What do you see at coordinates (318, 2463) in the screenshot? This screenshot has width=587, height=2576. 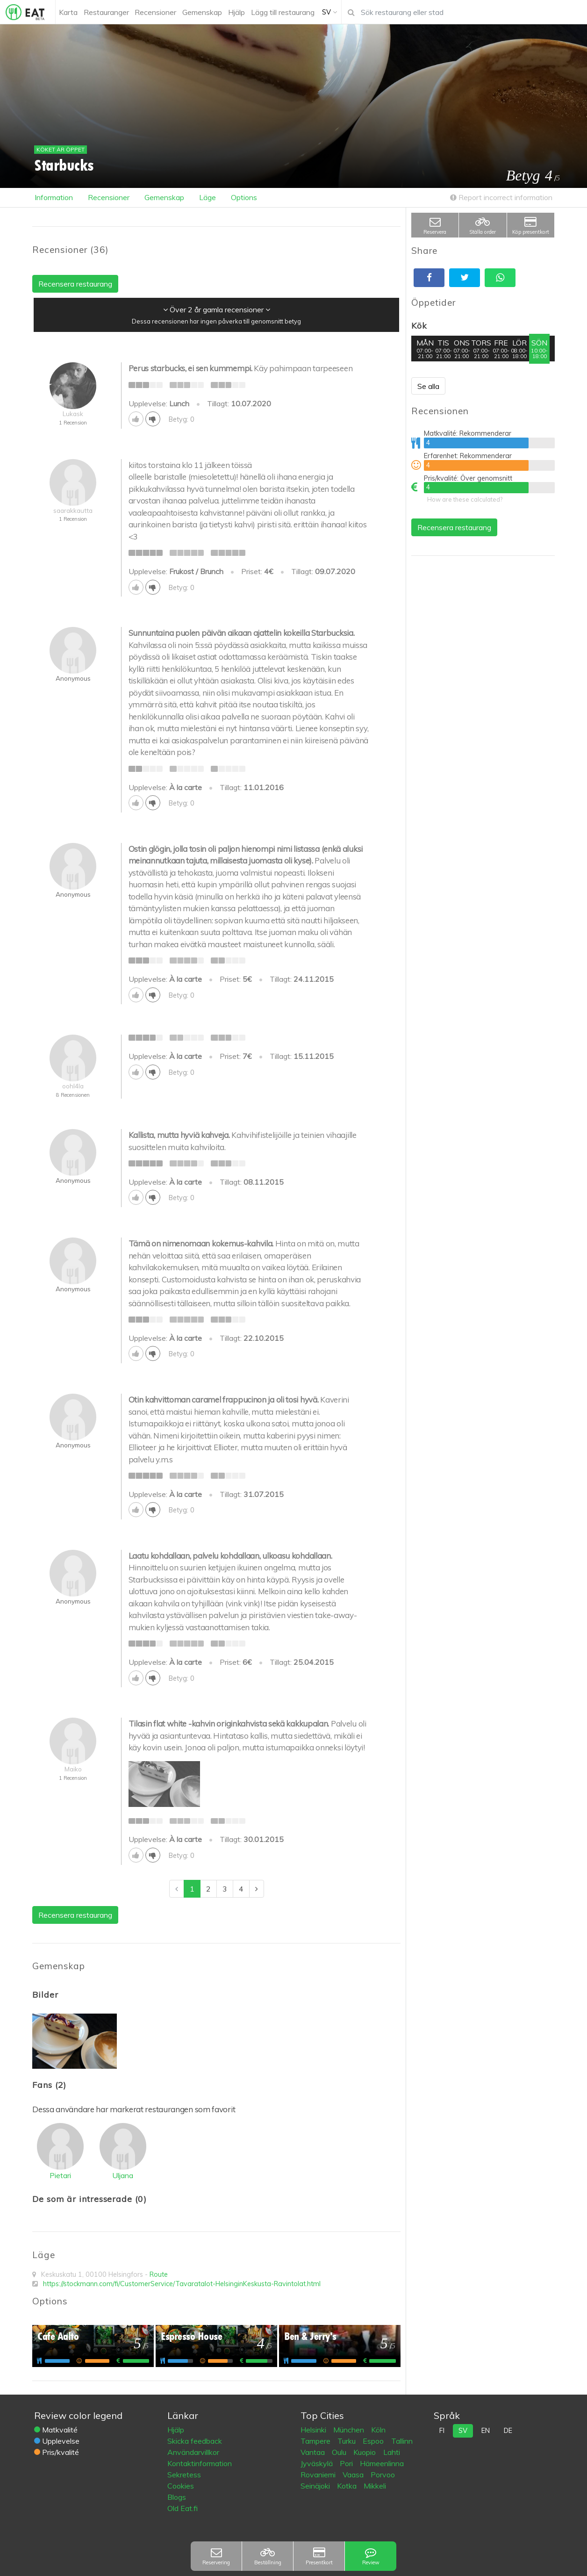 I see `Jyväskylä` at bounding box center [318, 2463].